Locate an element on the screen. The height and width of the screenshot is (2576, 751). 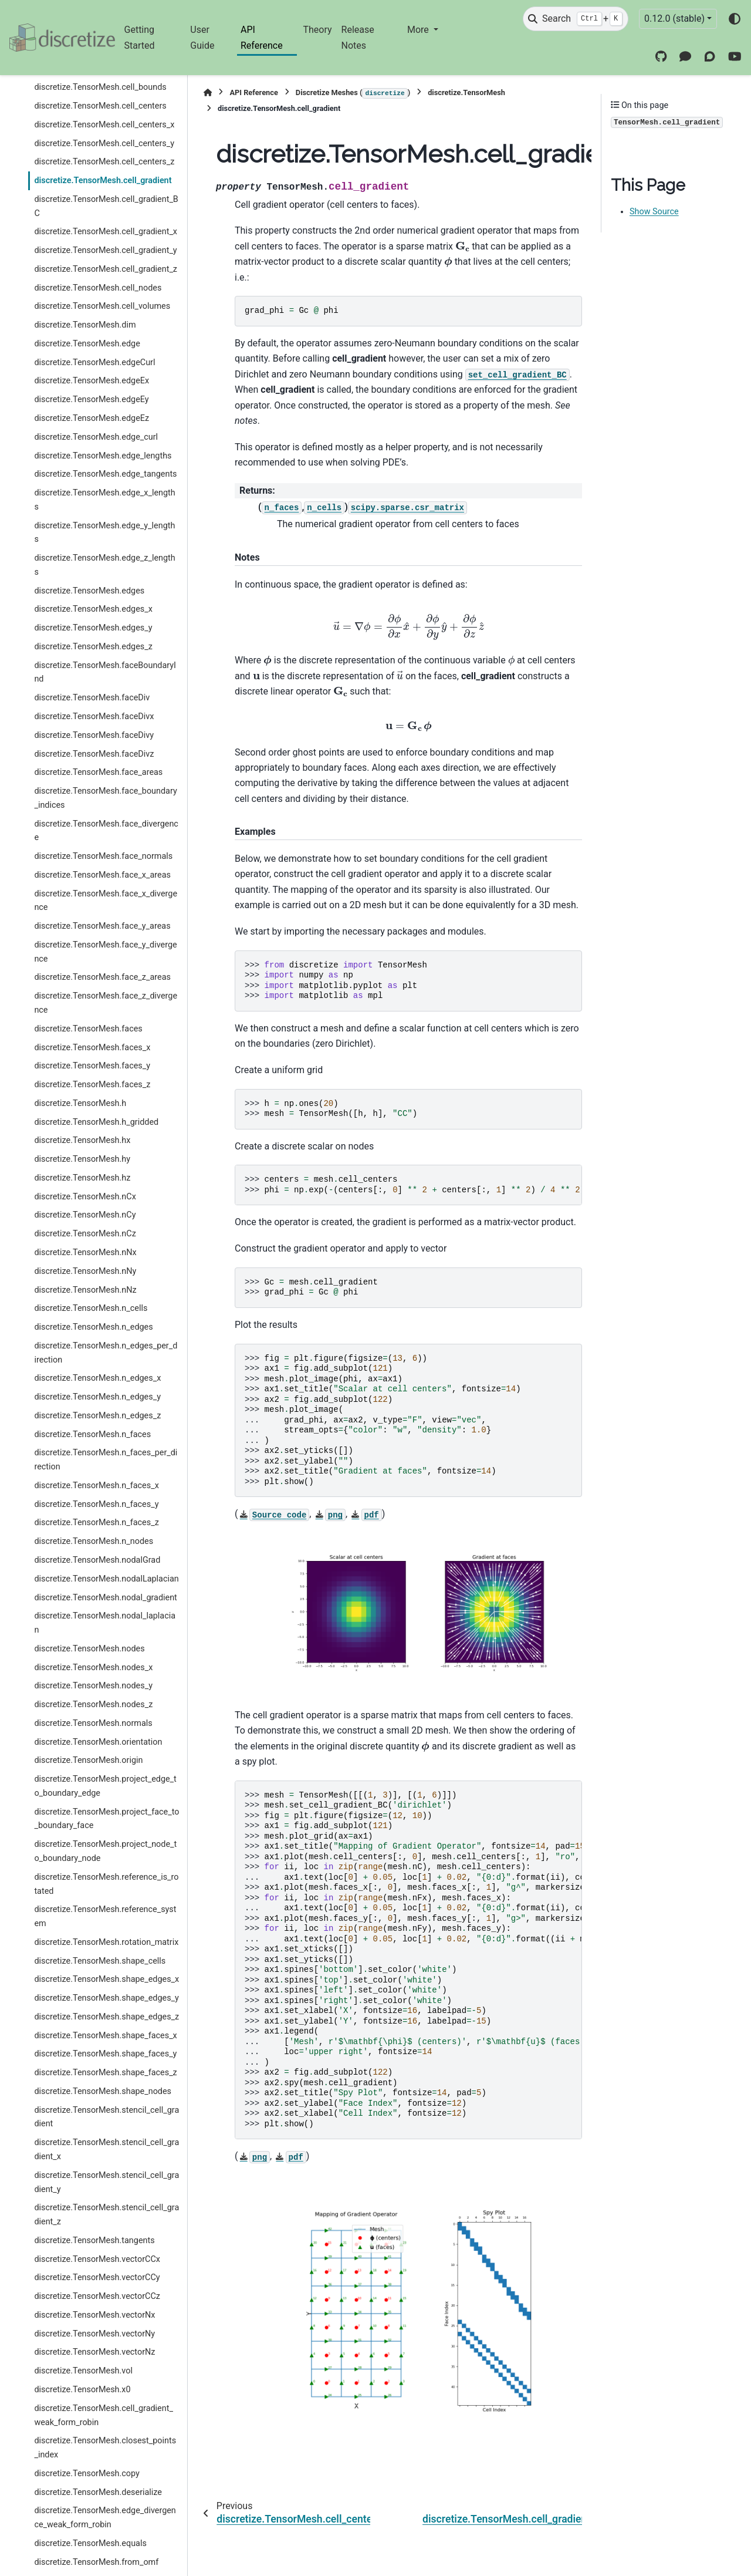
discretize.TensorMesh.n_cells is located at coordinates (90, 1308).